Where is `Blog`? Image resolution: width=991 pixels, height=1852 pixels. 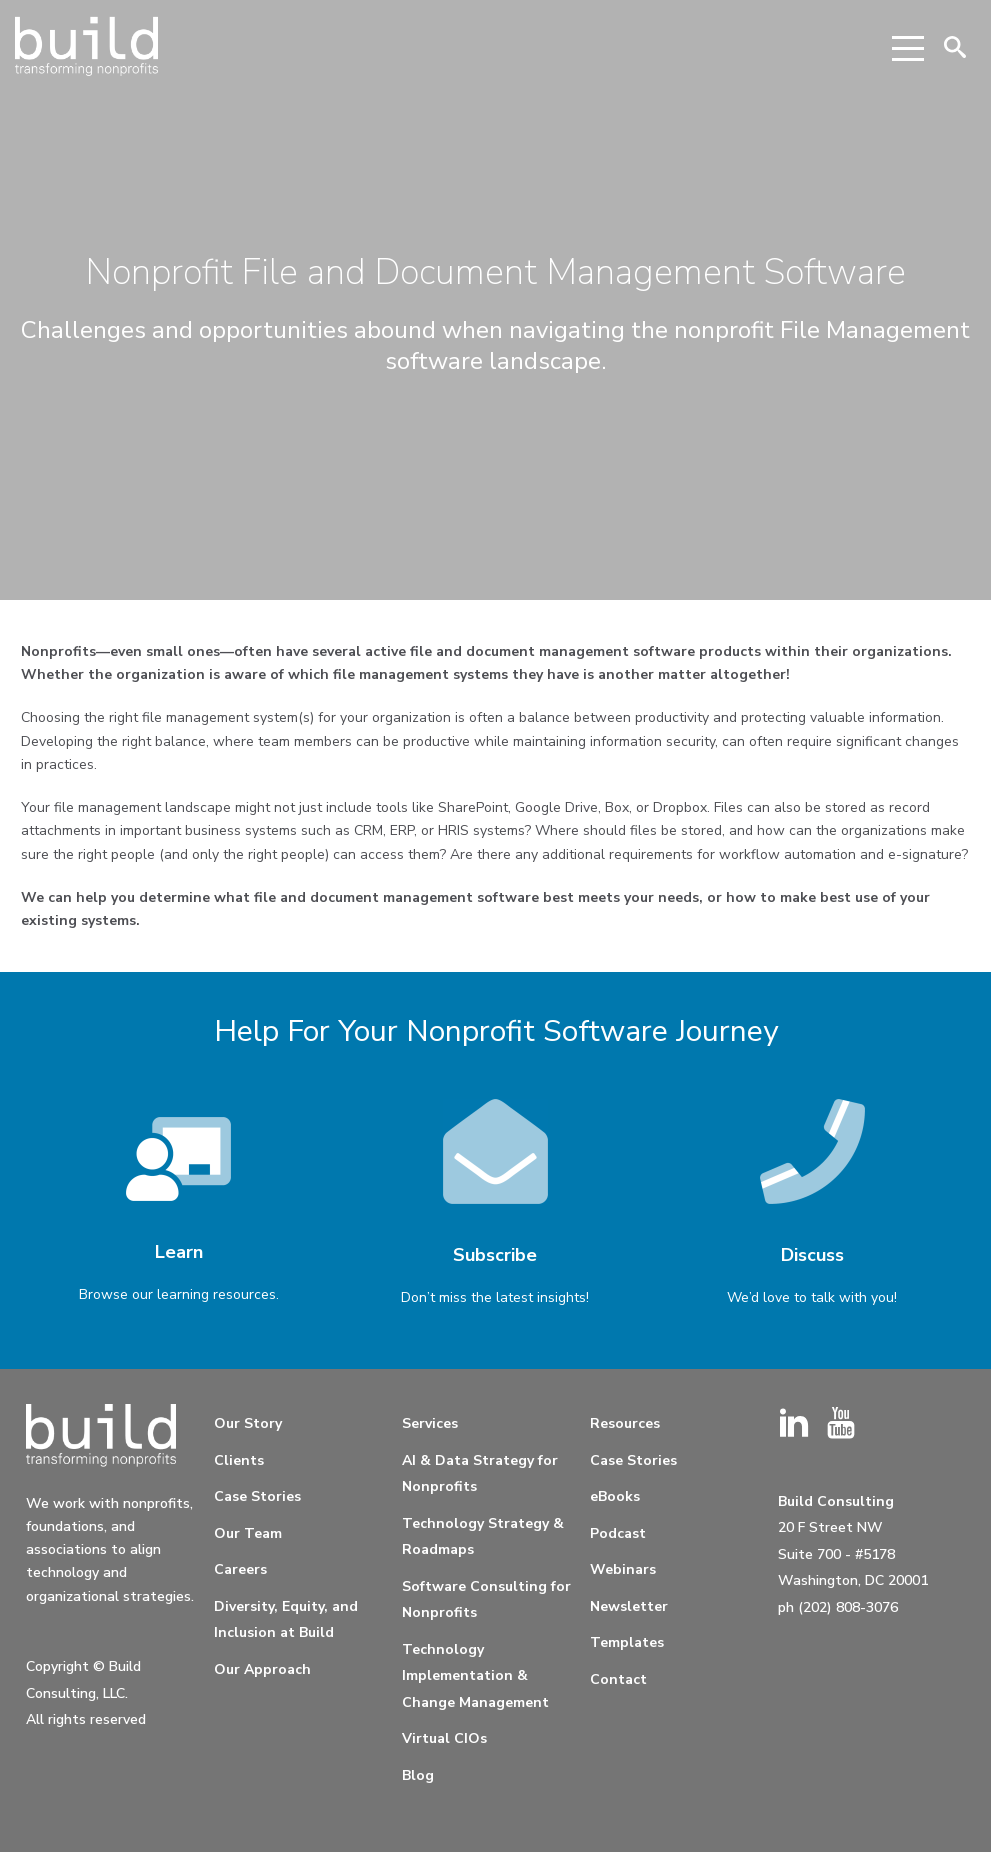
Blog is located at coordinates (418, 1775).